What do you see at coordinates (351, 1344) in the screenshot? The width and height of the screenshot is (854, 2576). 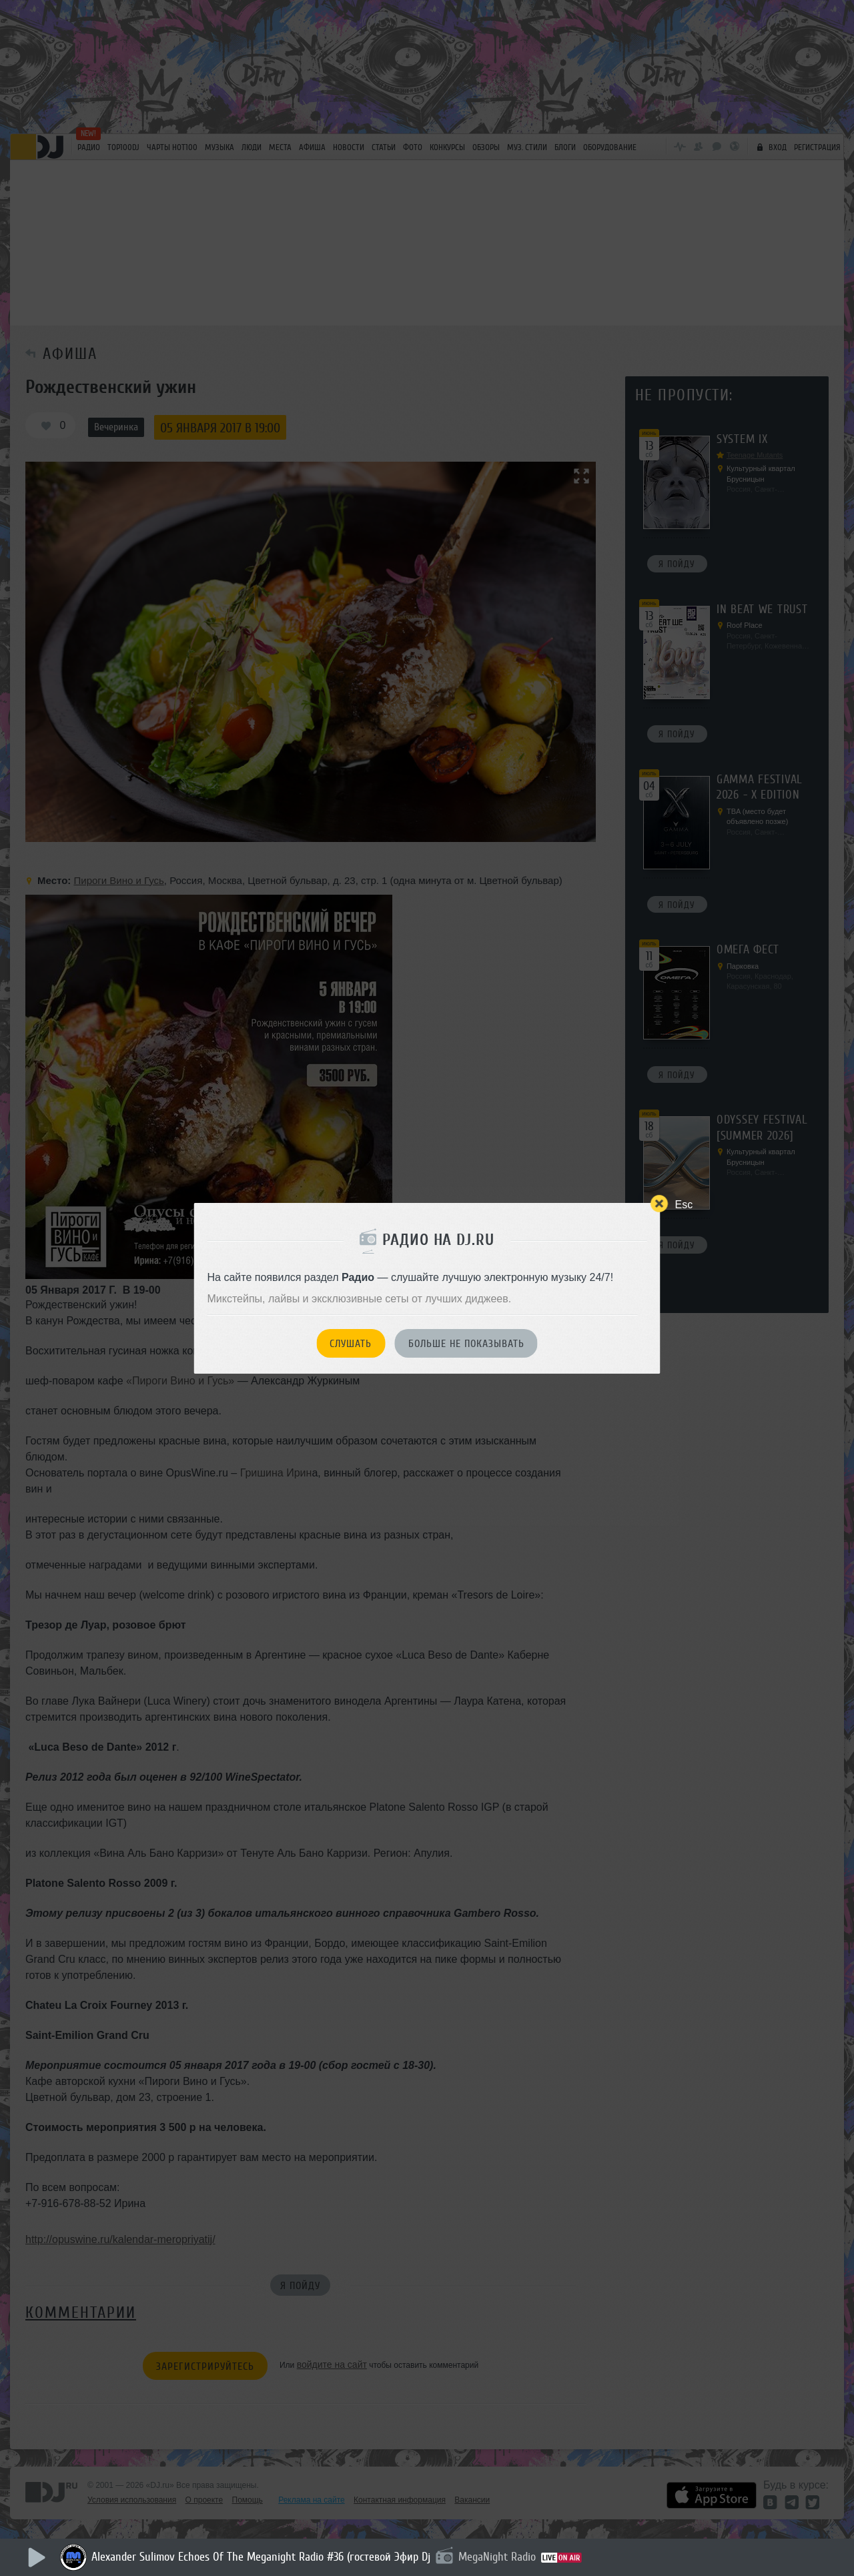 I see `Слушать` at bounding box center [351, 1344].